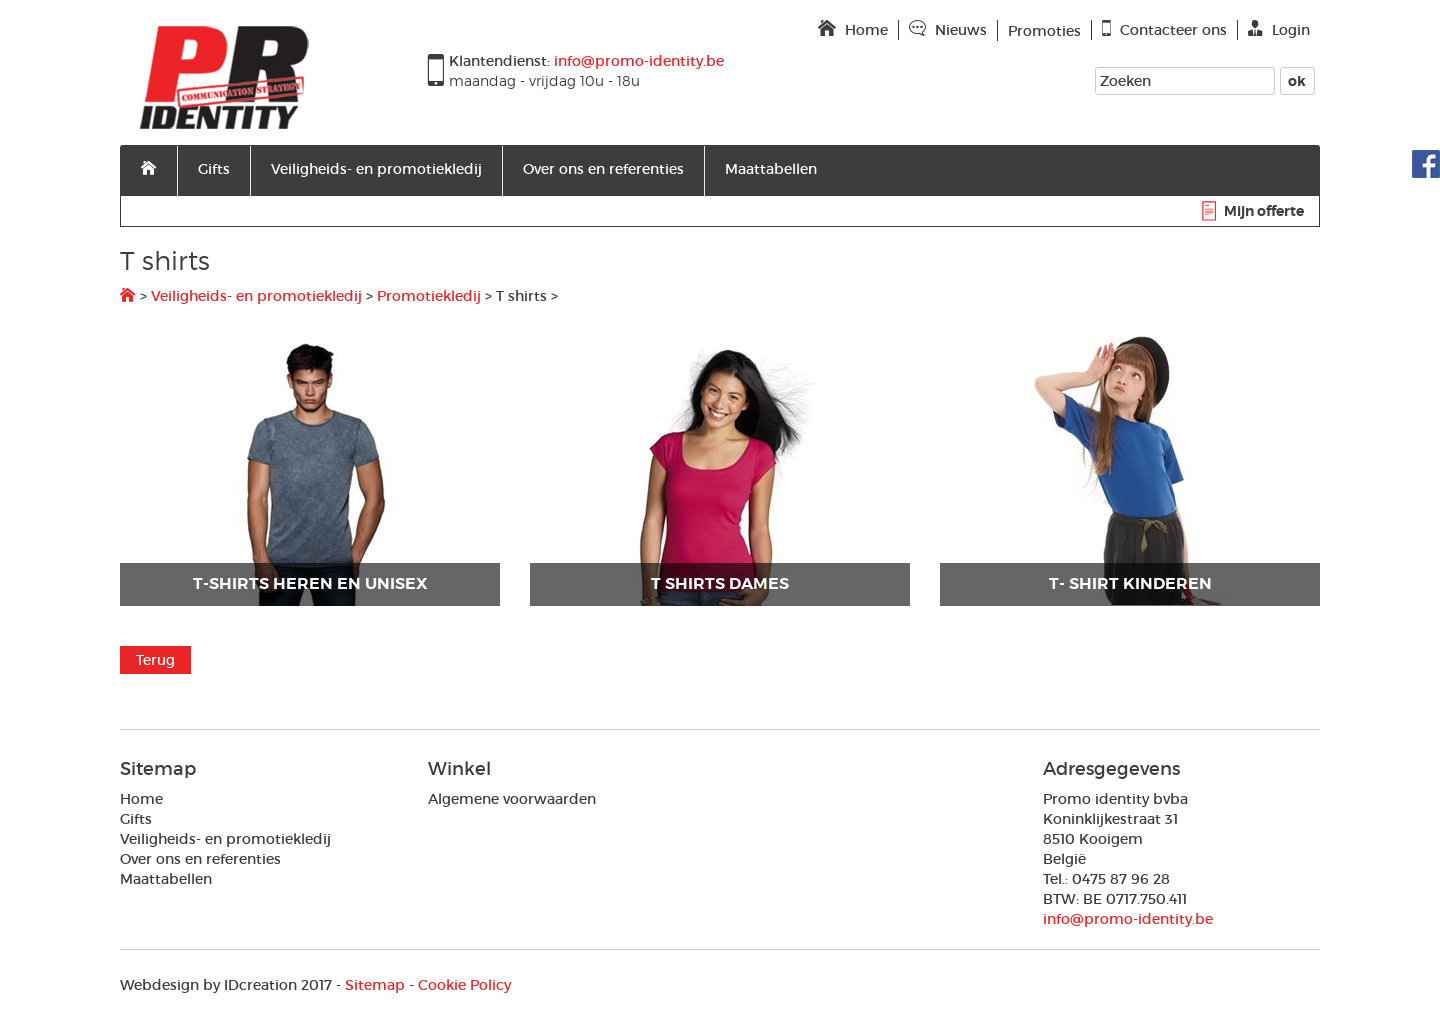 The image size is (1440, 1010). I want to click on Gifts, so click(214, 169).